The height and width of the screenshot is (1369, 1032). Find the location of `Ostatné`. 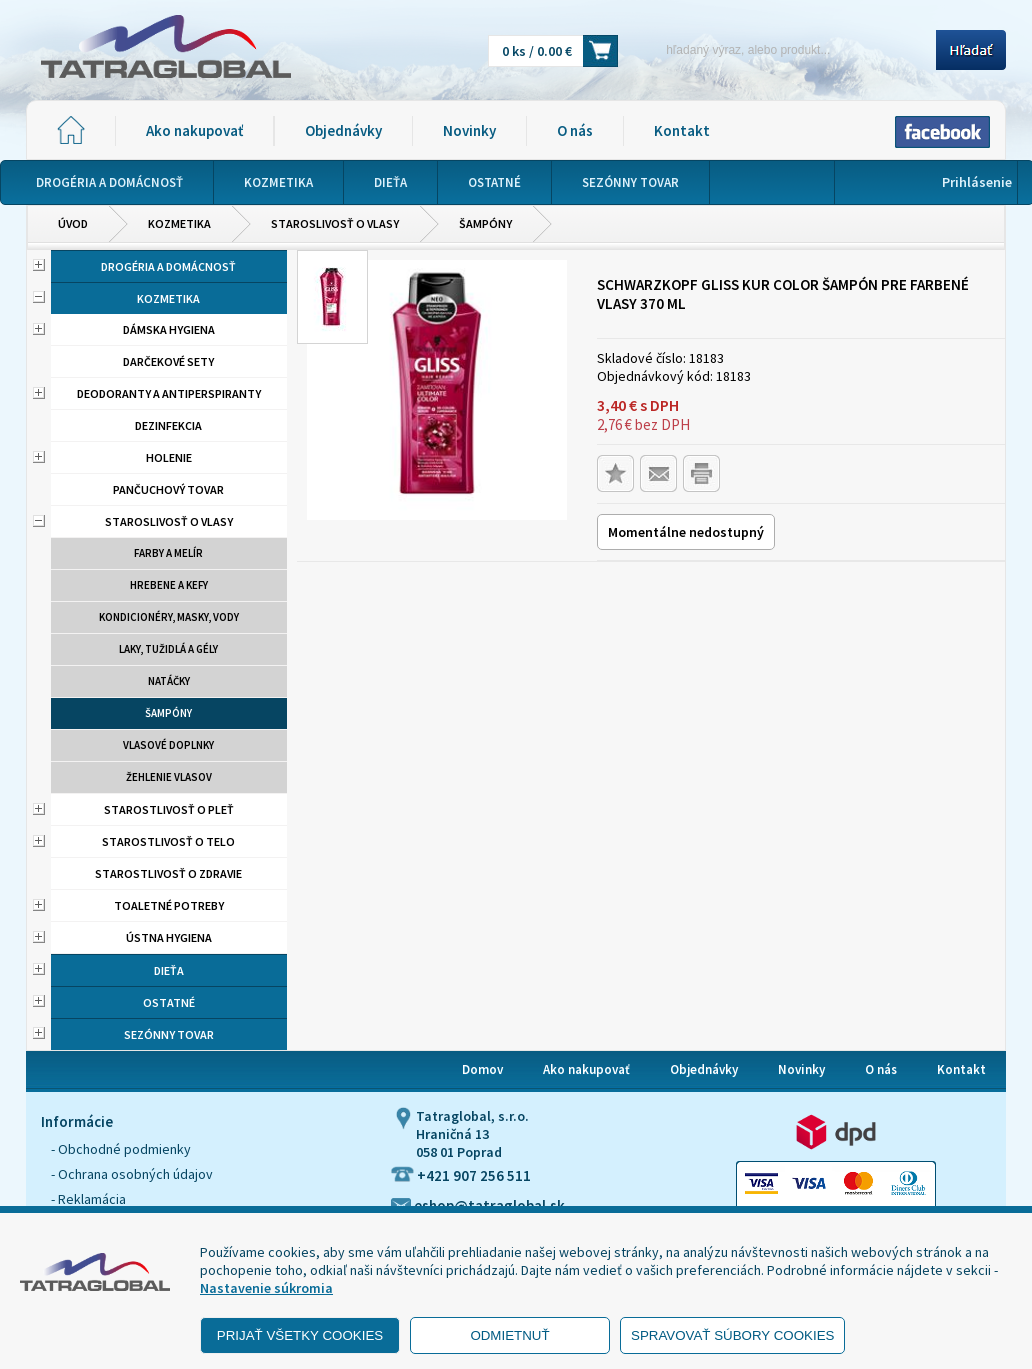

Ostatné is located at coordinates (169, 1002).